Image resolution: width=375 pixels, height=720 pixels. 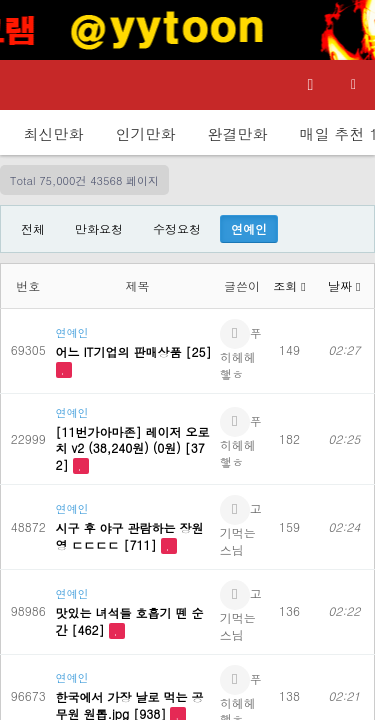 What do you see at coordinates (33, 228) in the screenshot?
I see `전체` at bounding box center [33, 228].